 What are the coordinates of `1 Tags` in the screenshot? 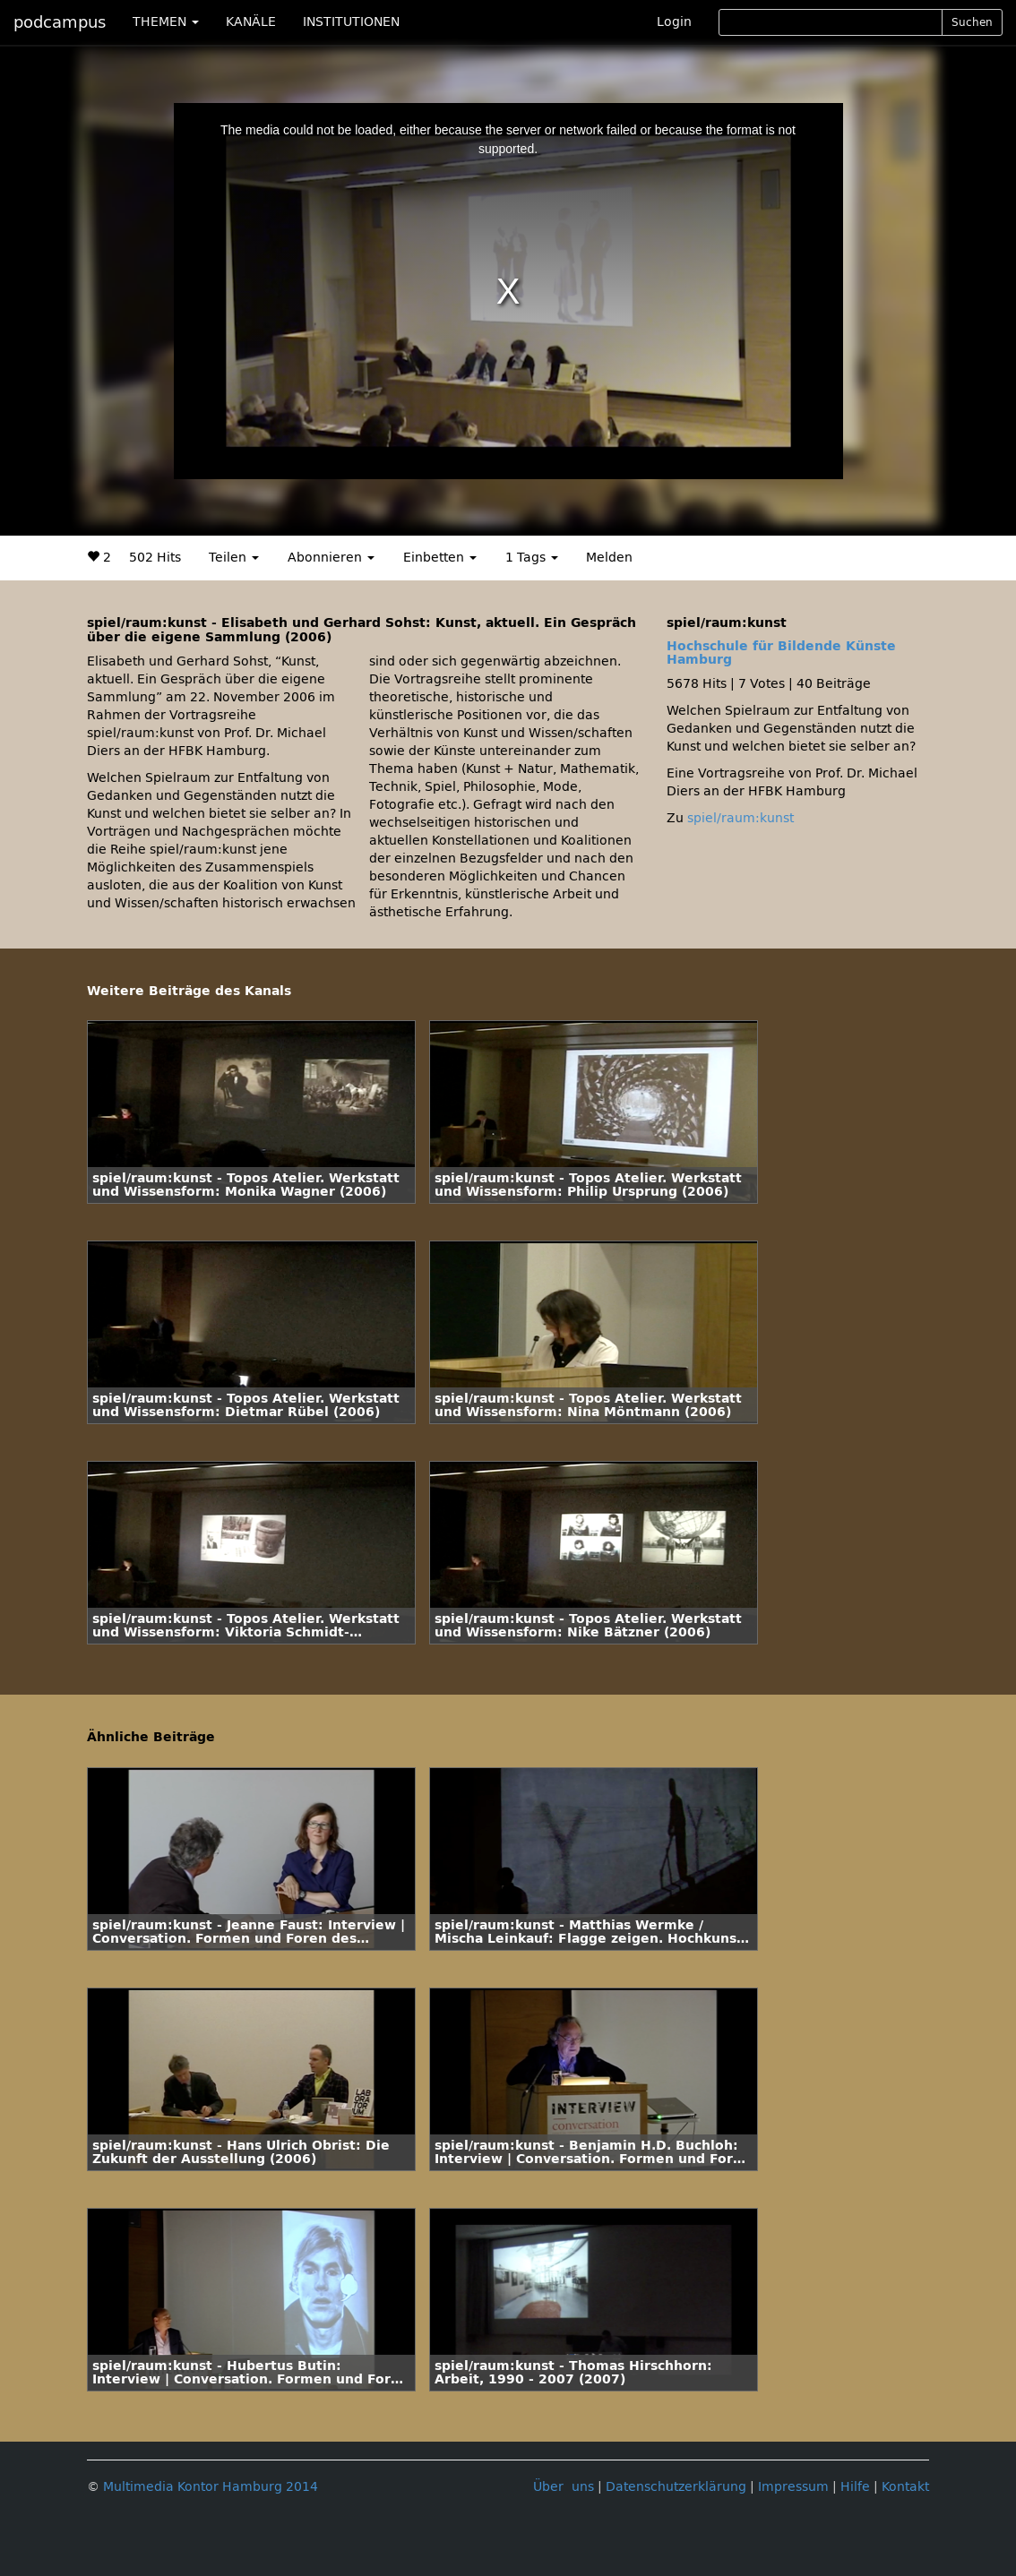 It's located at (531, 557).